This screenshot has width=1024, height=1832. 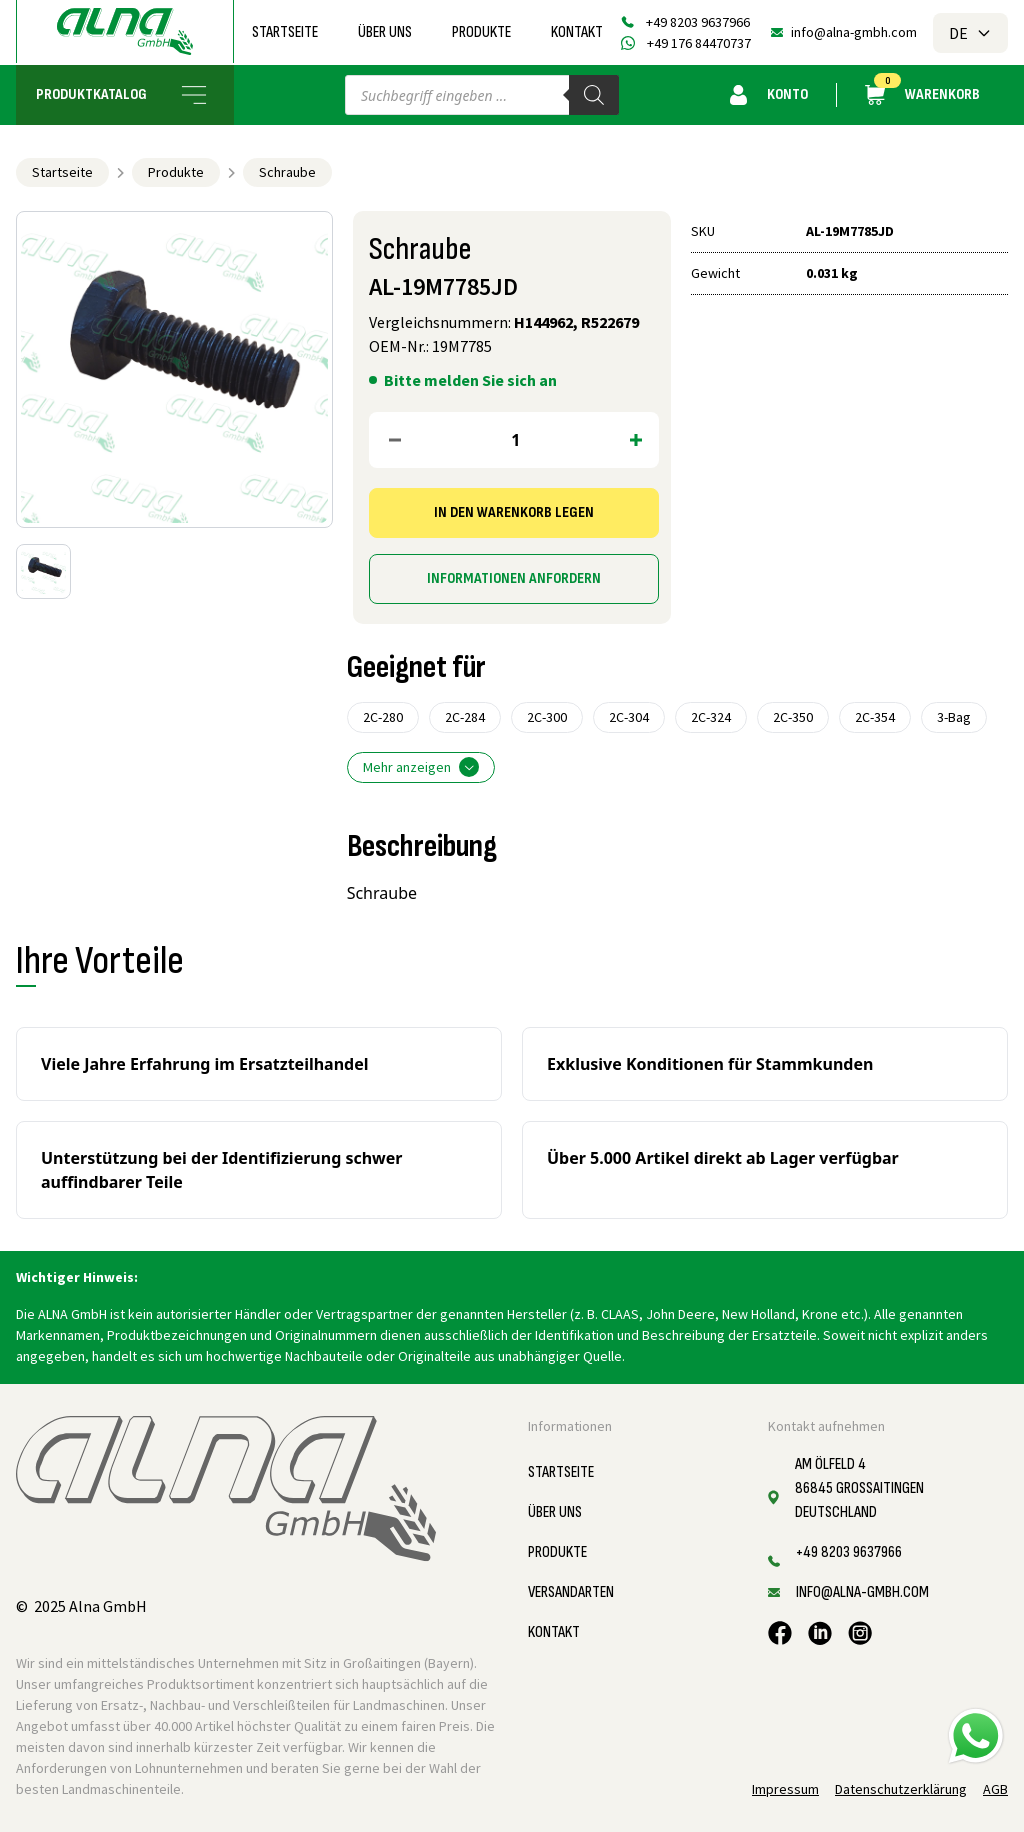 What do you see at coordinates (547, 717) in the screenshot?
I see `2C-300` at bounding box center [547, 717].